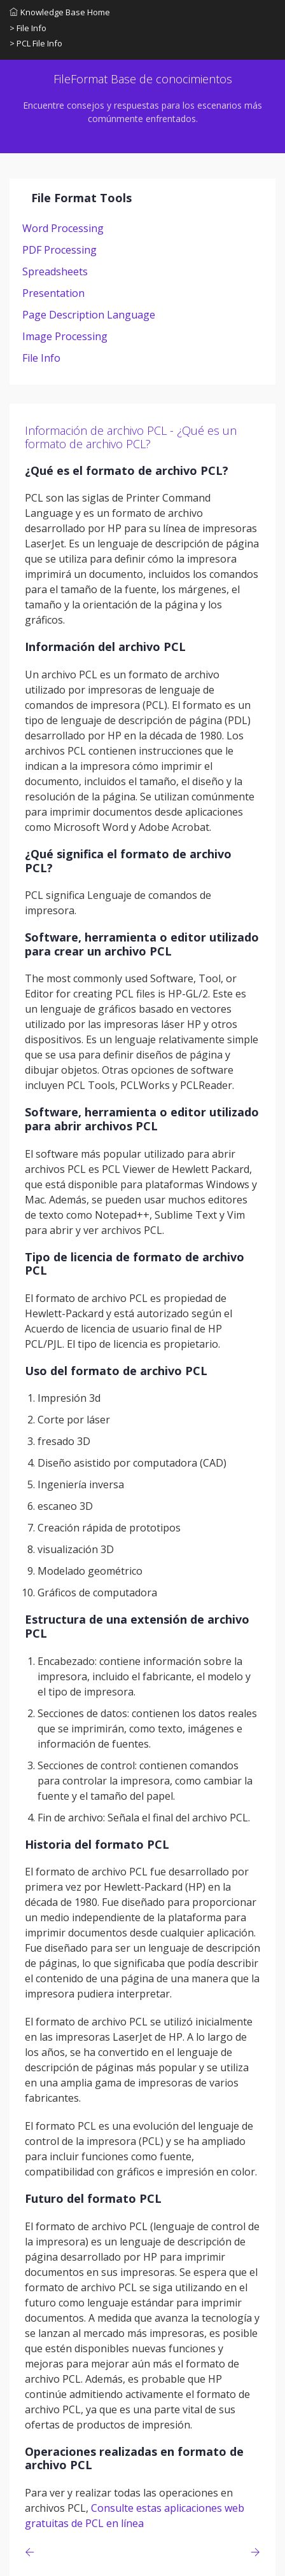 This screenshot has height=2576, width=285. Describe the element at coordinates (60, 12) in the screenshot. I see `Knowledge Base Home` at that location.